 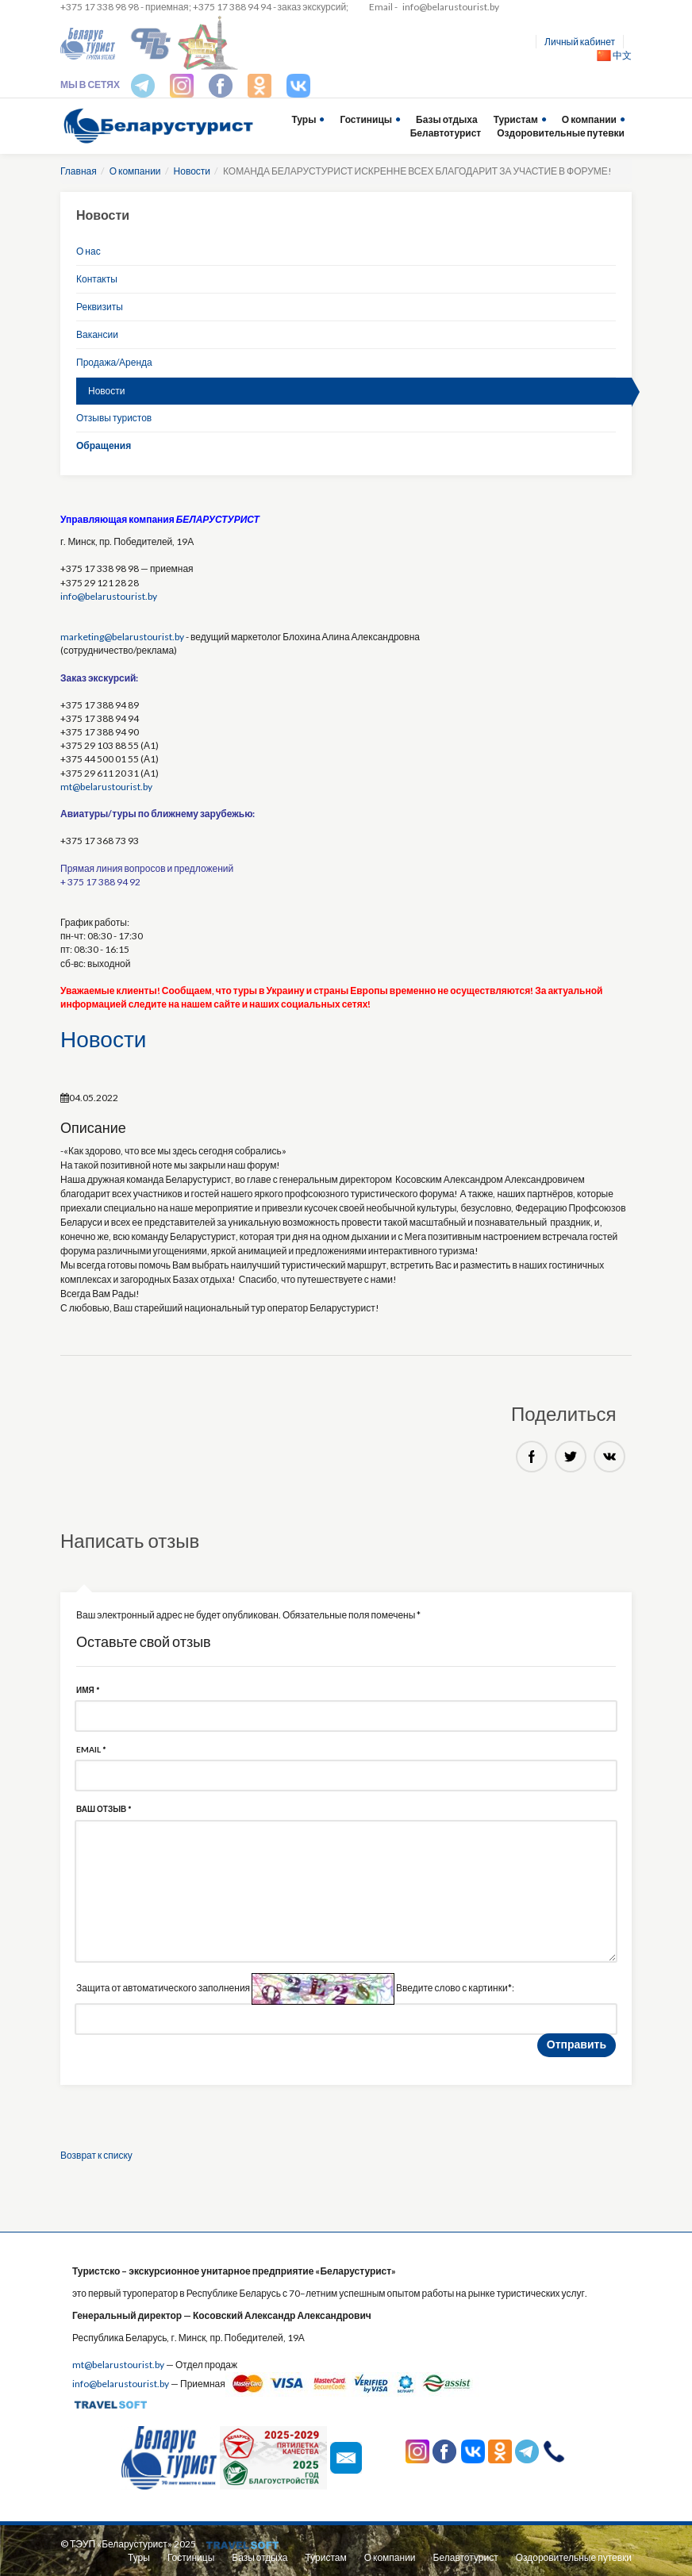 I want to click on info@belarustourist.by, so click(x=450, y=7).